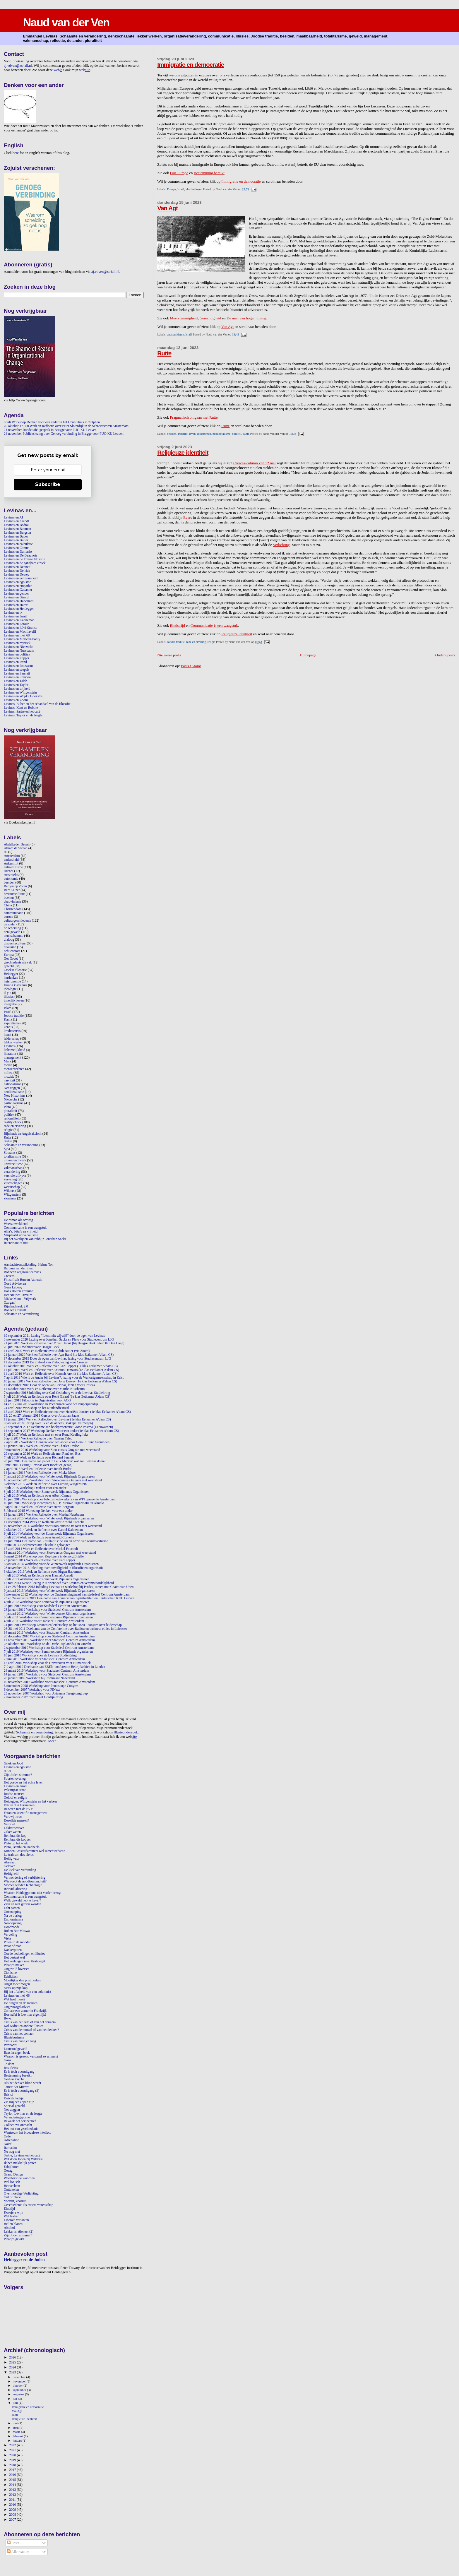 The width and height of the screenshot is (459, 2576). What do you see at coordinates (23, 2159) in the screenshot?
I see `Wat doen Joden bij Wilders?` at bounding box center [23, 2159].